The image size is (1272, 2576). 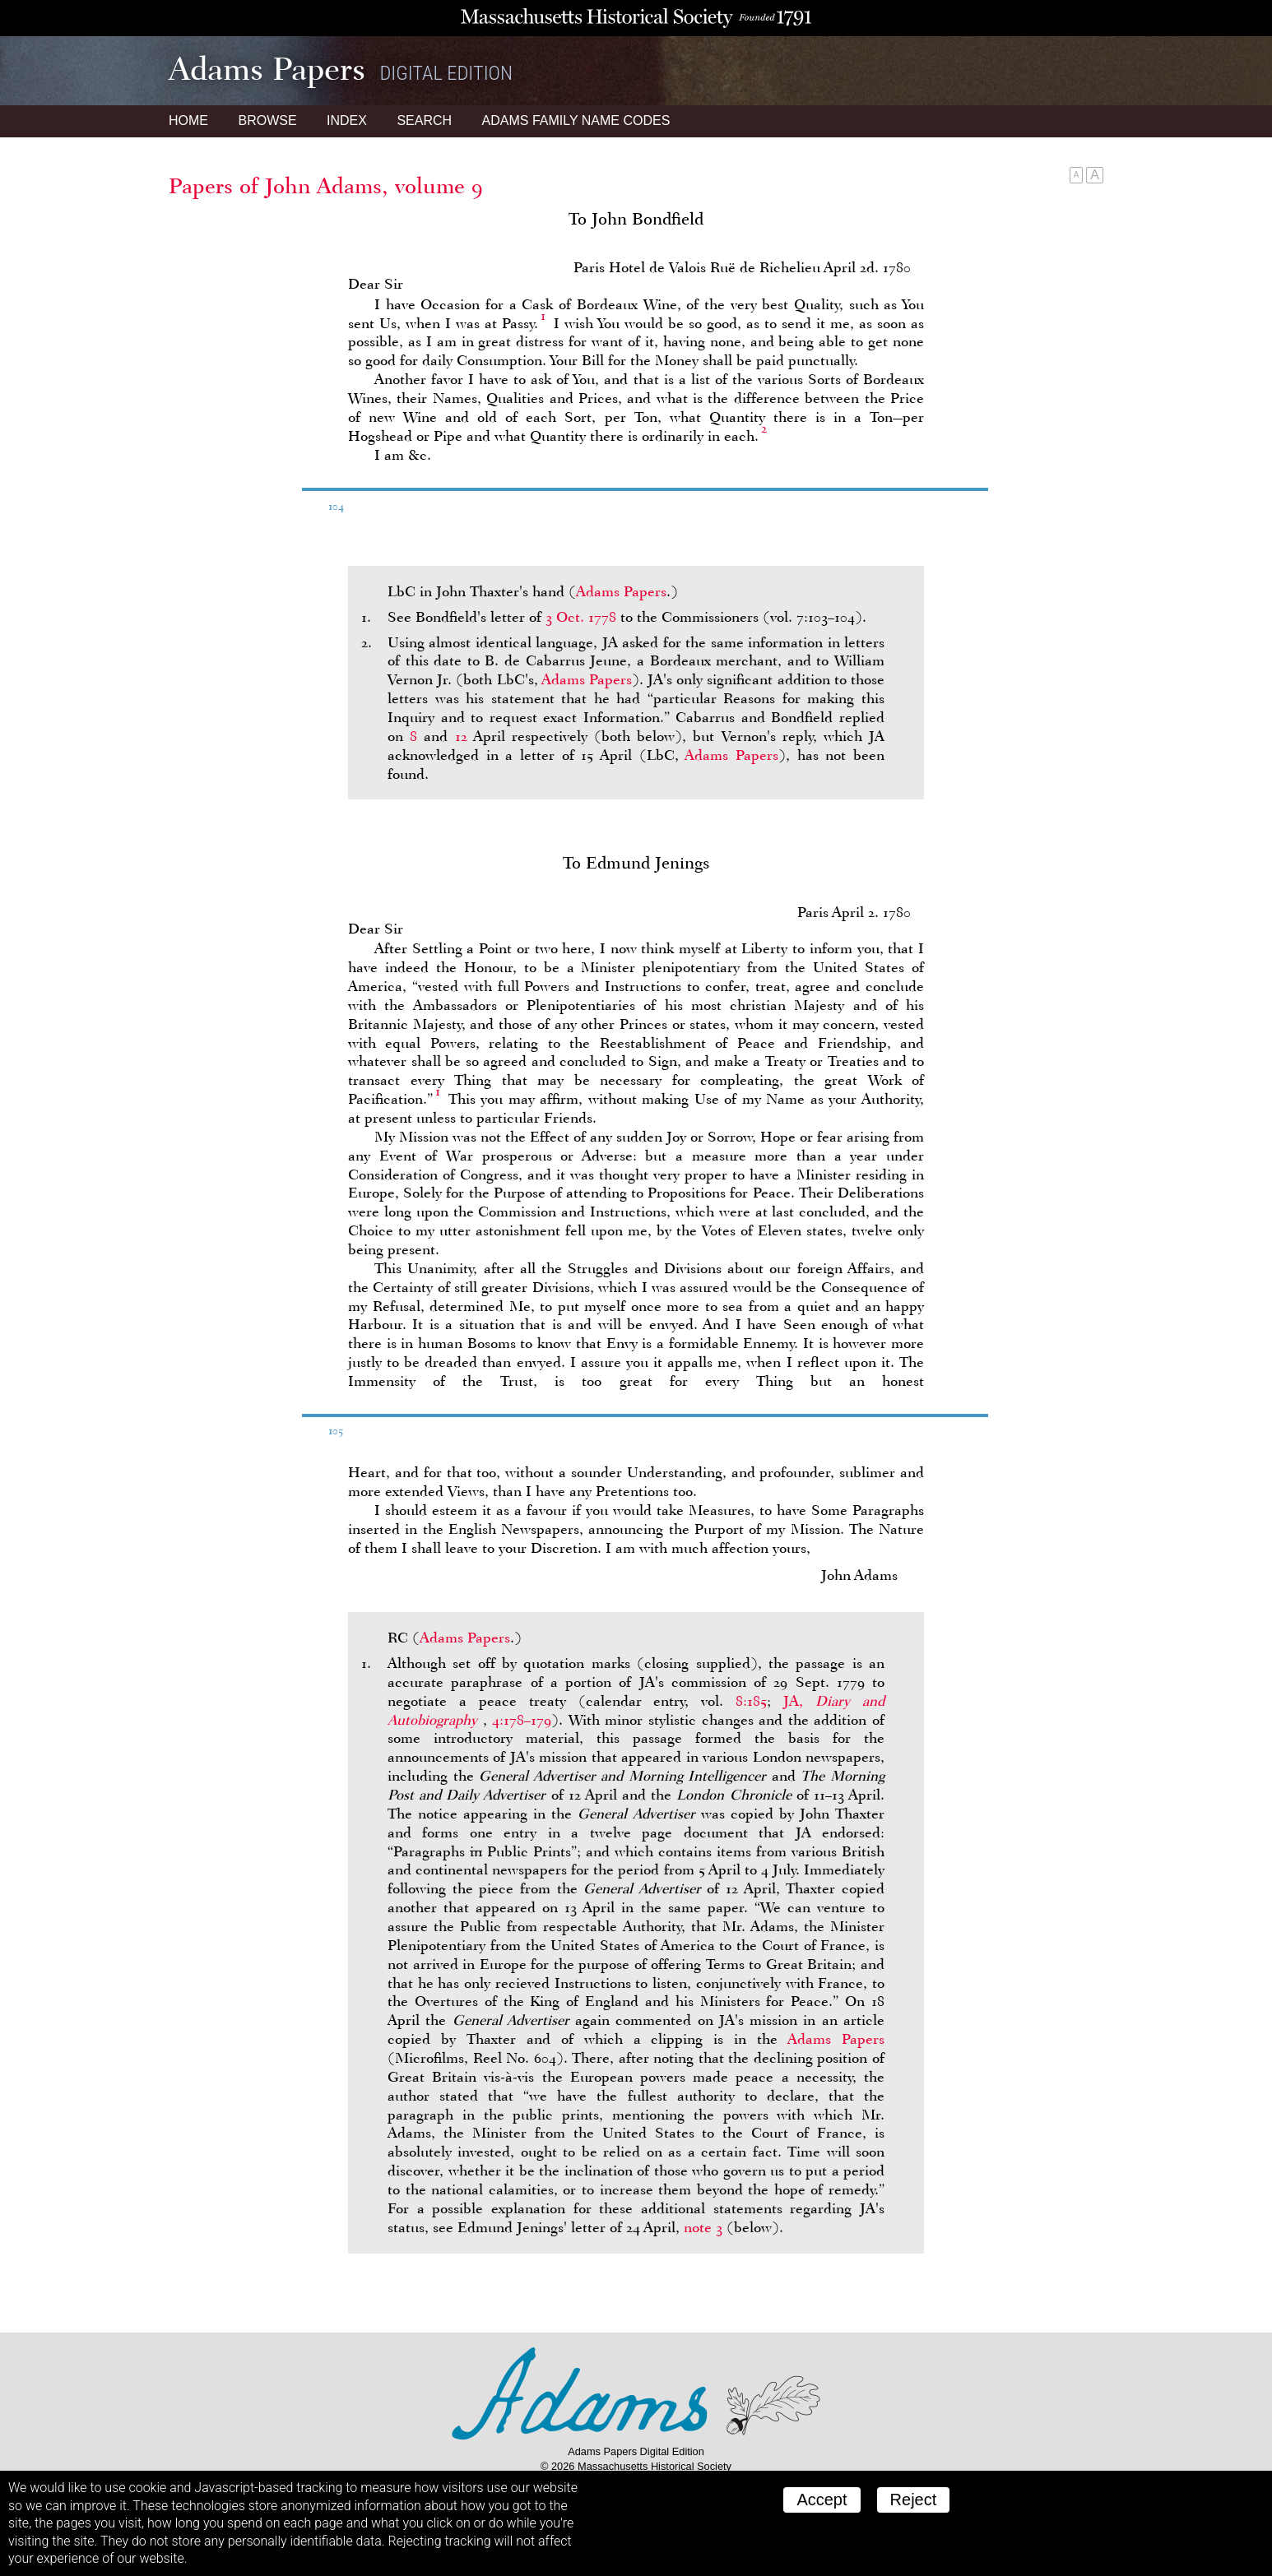 What do you see at coordinates (751, 1701) in the screenshot?
I see `8:185` at bounding box center [751, 1701].